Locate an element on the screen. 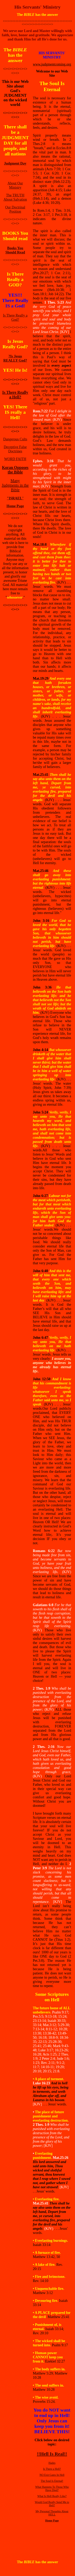  Judgment Day is located at coordinates (15, 163).